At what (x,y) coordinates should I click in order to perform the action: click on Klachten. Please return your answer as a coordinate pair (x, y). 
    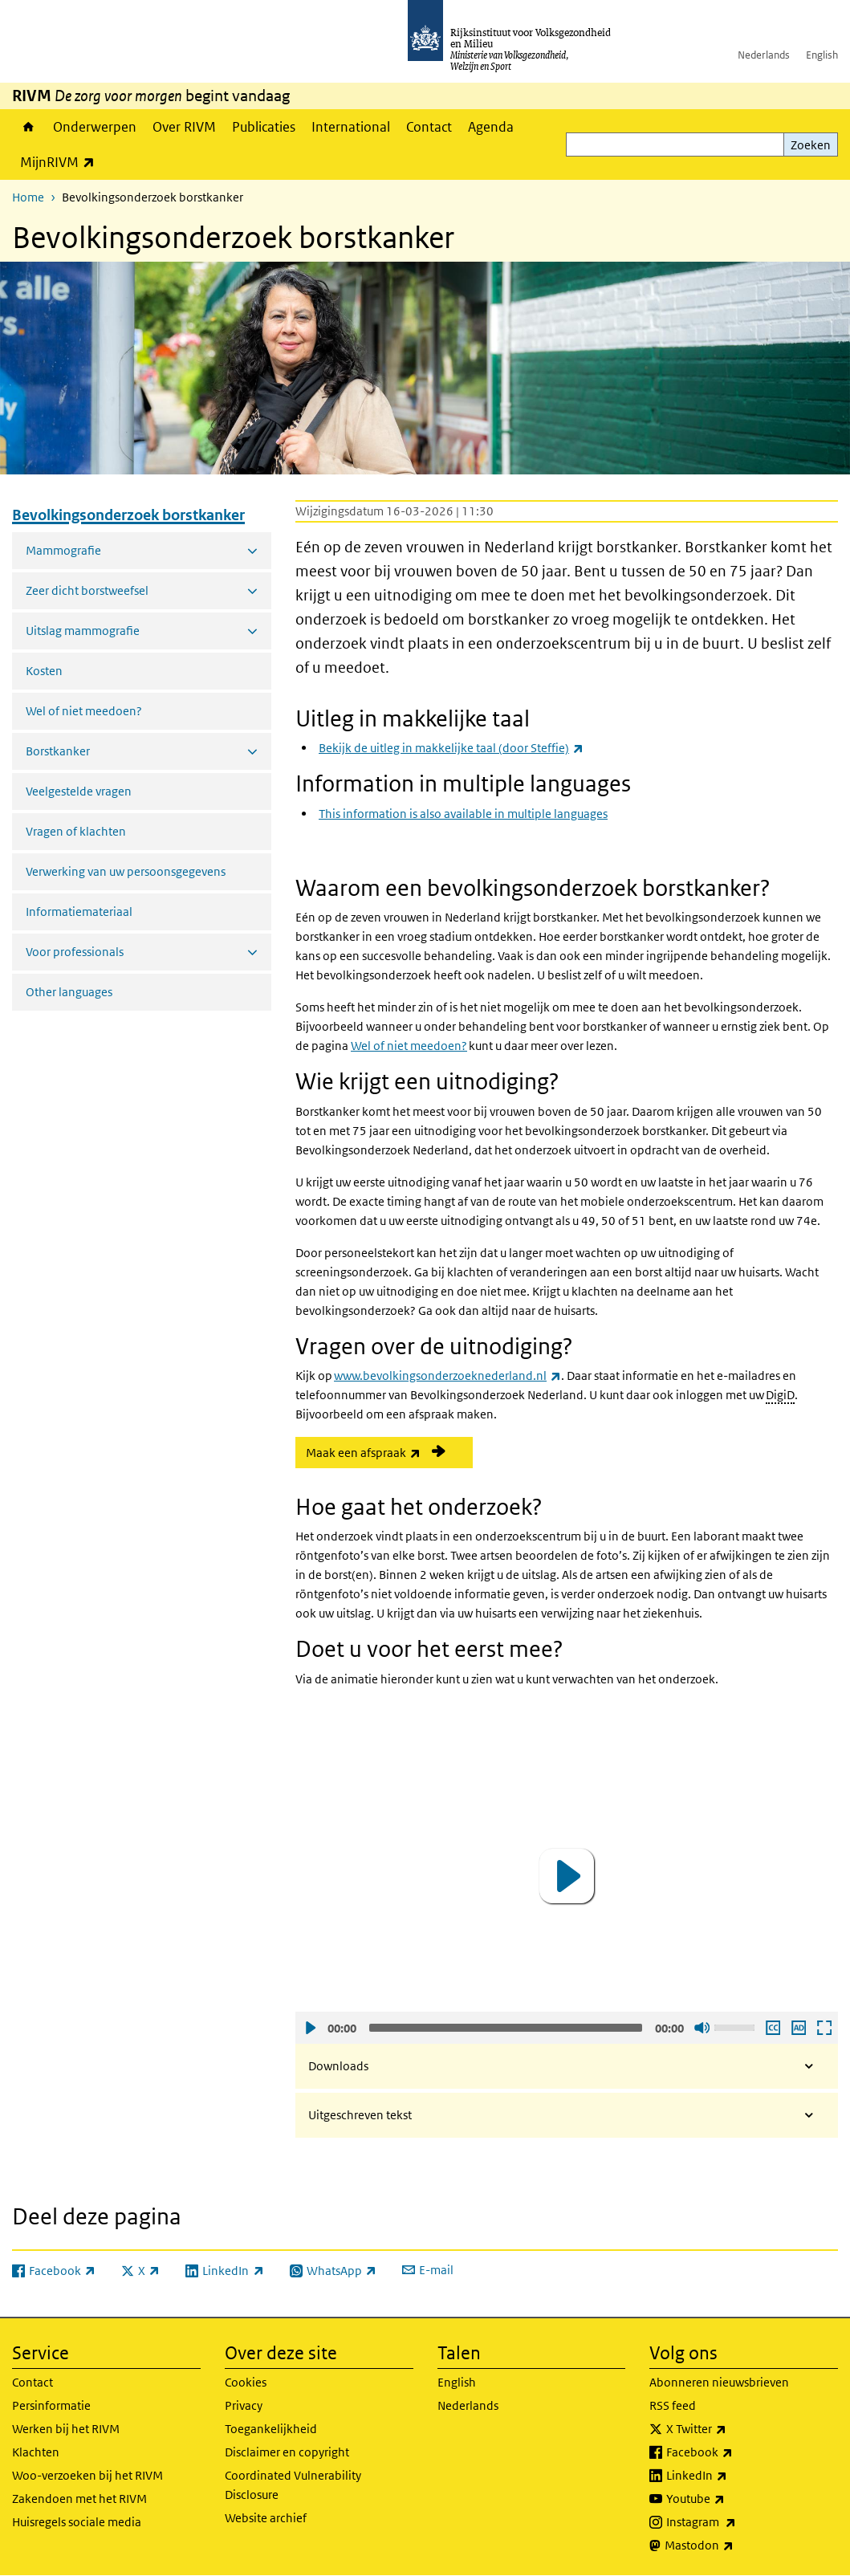
    Looking at the image, I should click on (35, 2452).